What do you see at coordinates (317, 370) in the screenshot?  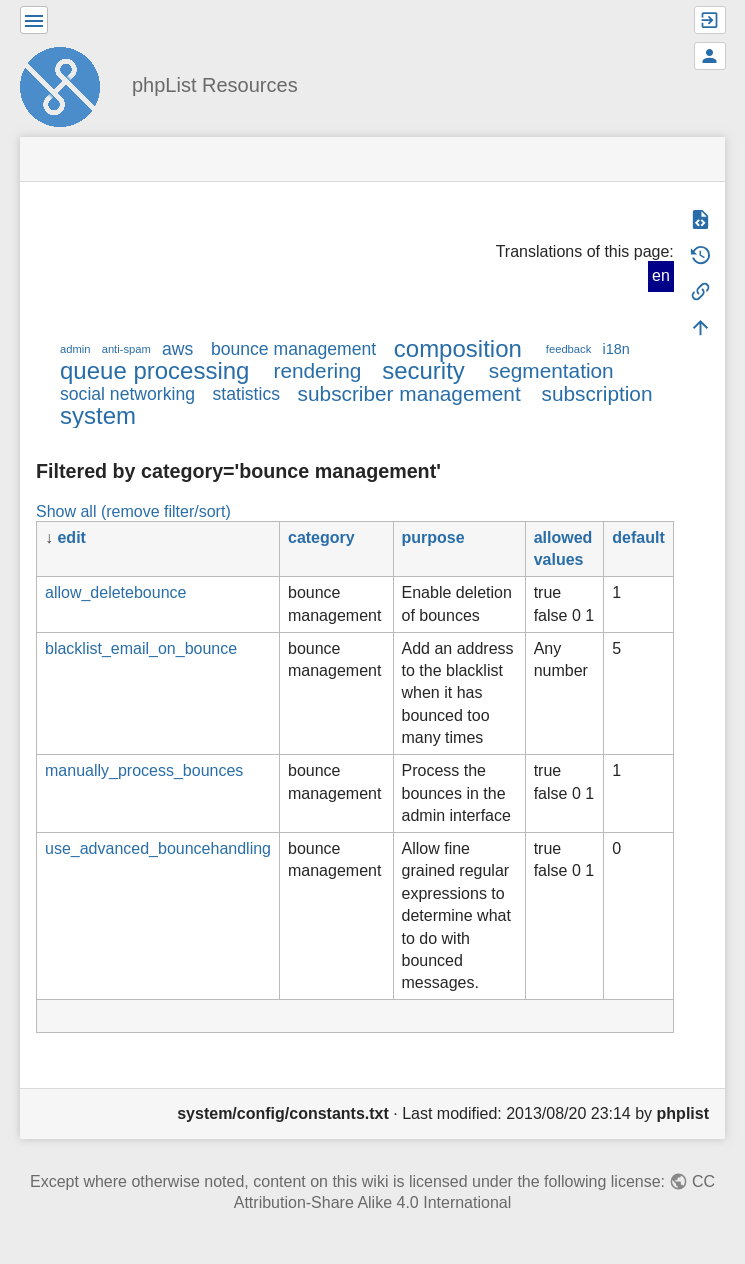 I see `rendering` at bounding box center [317, 370].